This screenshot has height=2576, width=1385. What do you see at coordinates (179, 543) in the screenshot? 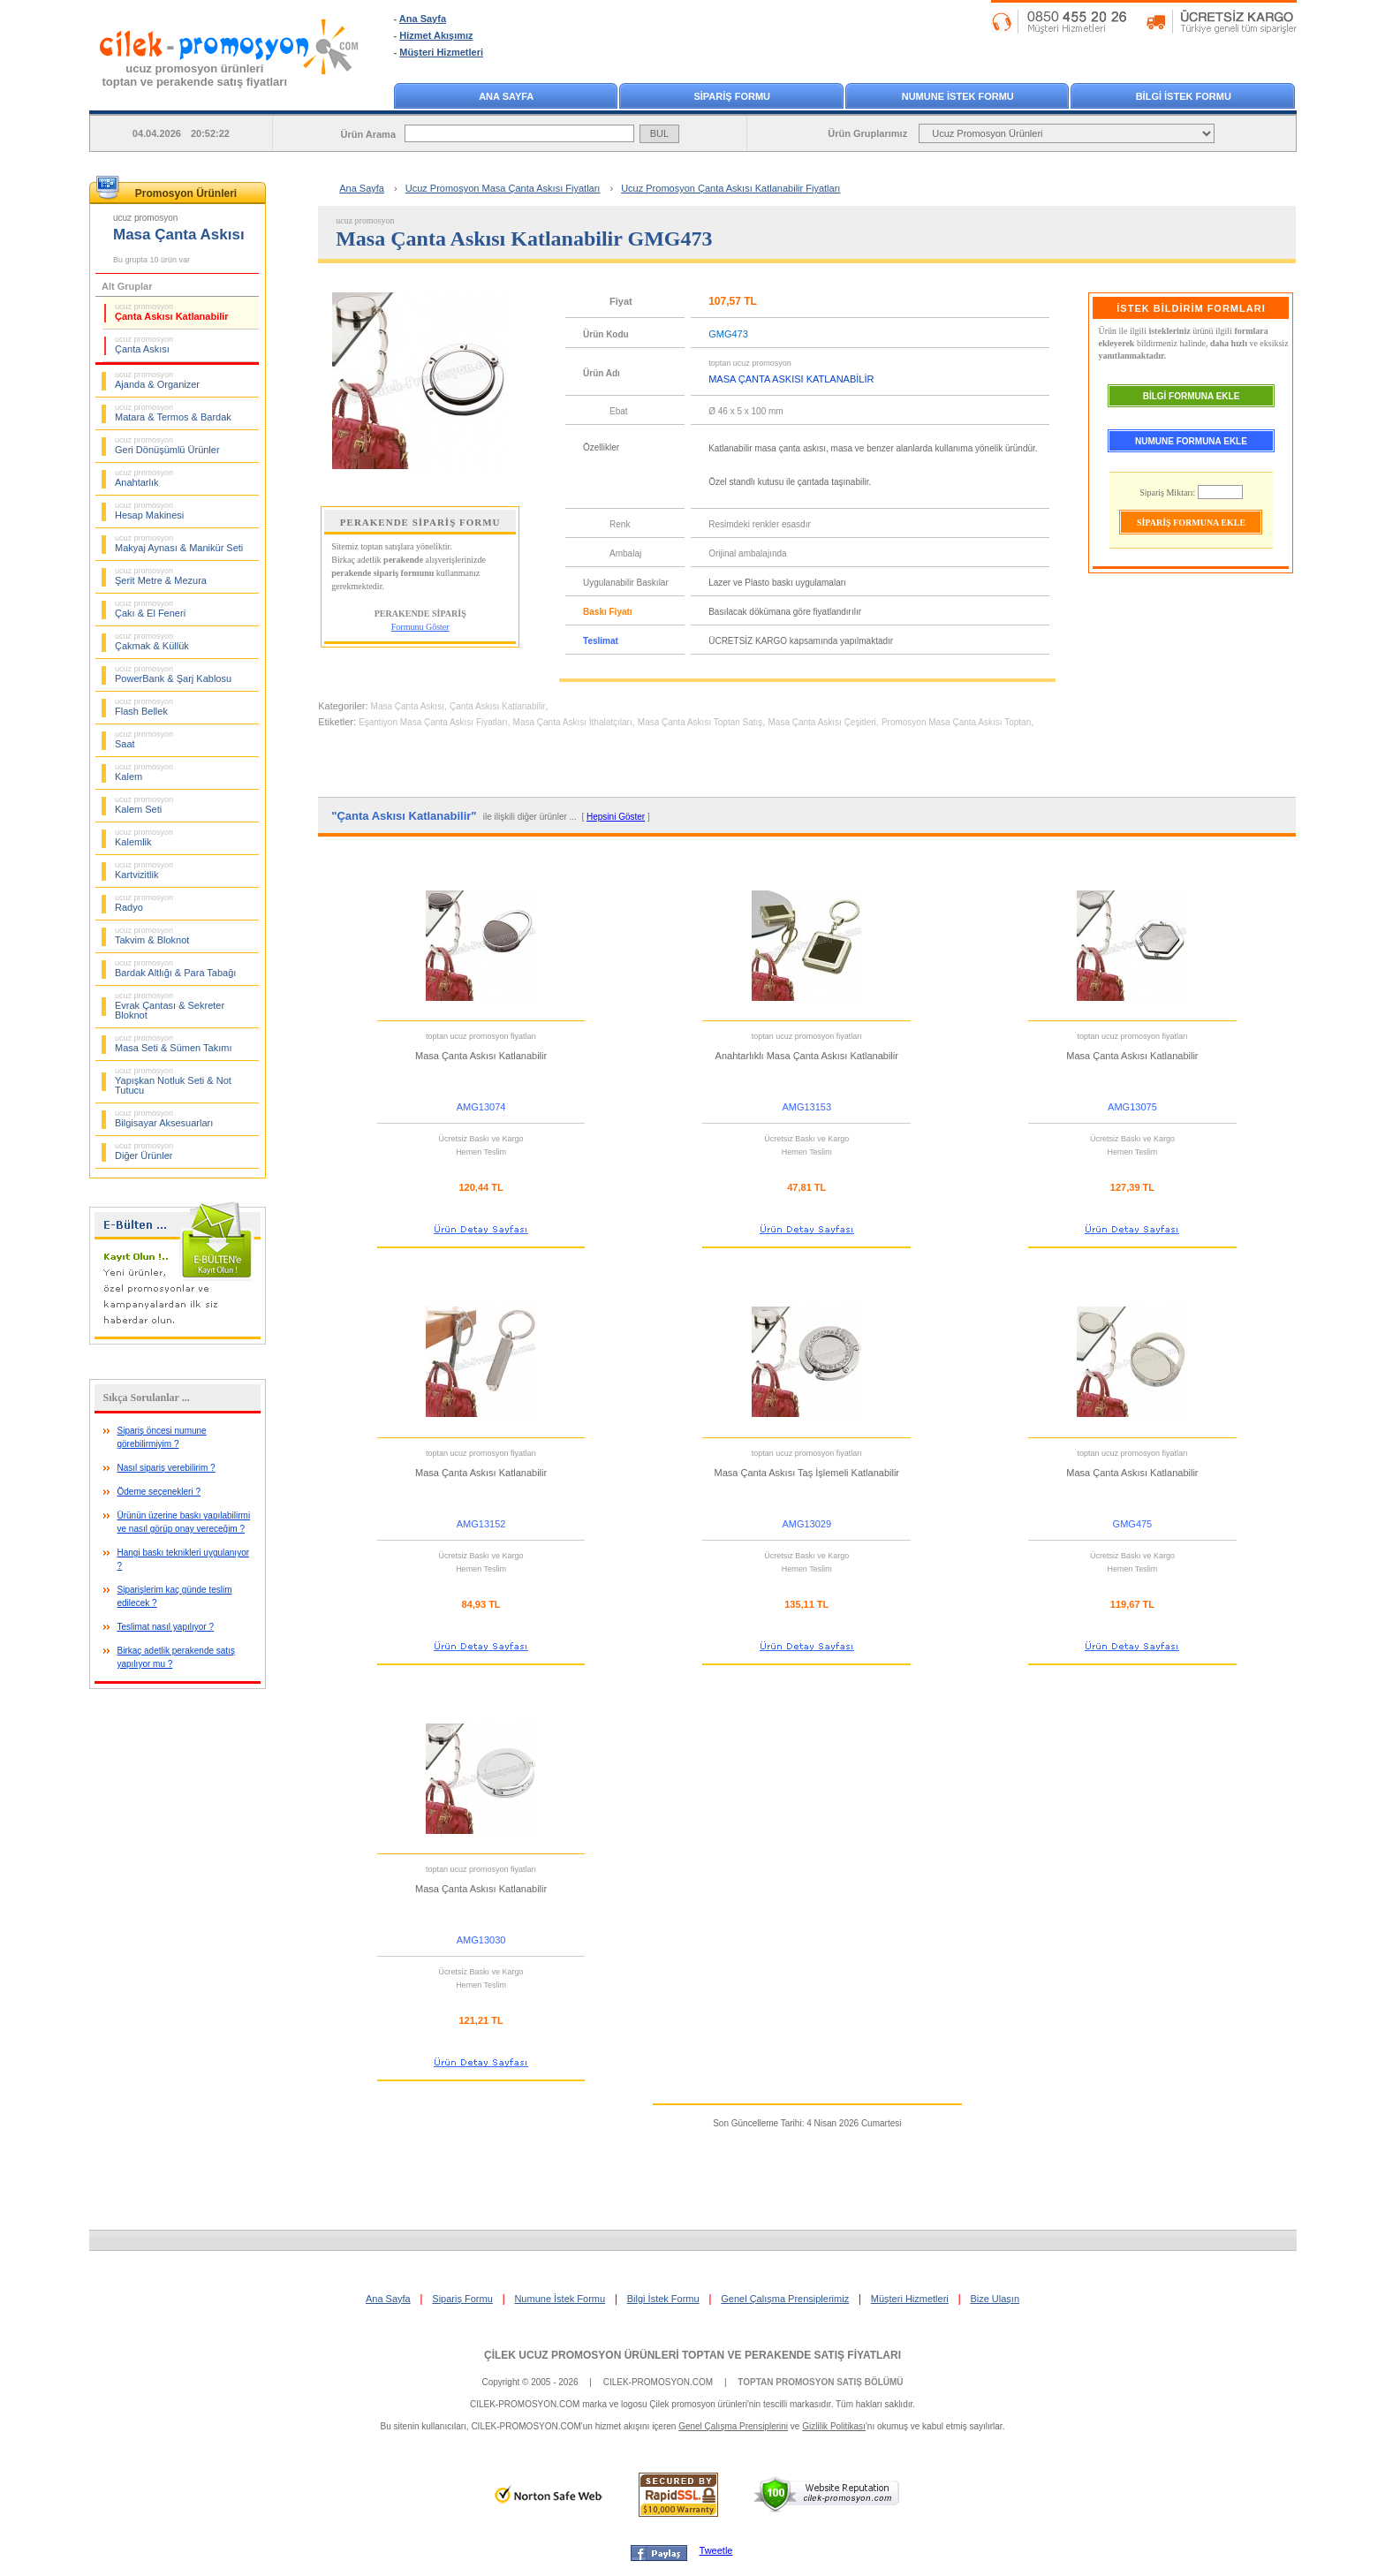
I see `Makyaj Aynası & Manikür Seti` at bounding box center [179, 543].